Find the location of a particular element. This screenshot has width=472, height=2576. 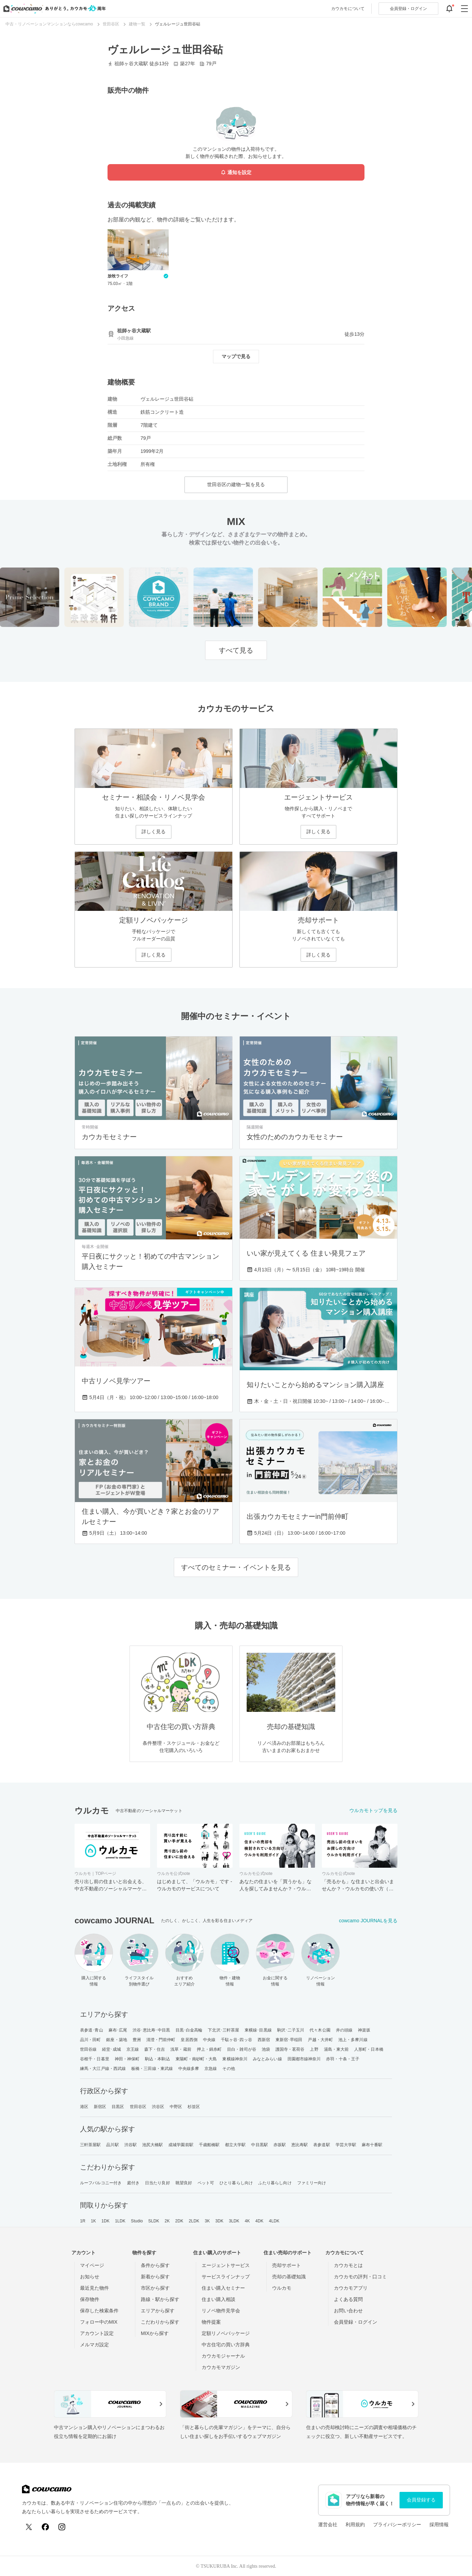

京急線 is located at coordinates (210, 2068).